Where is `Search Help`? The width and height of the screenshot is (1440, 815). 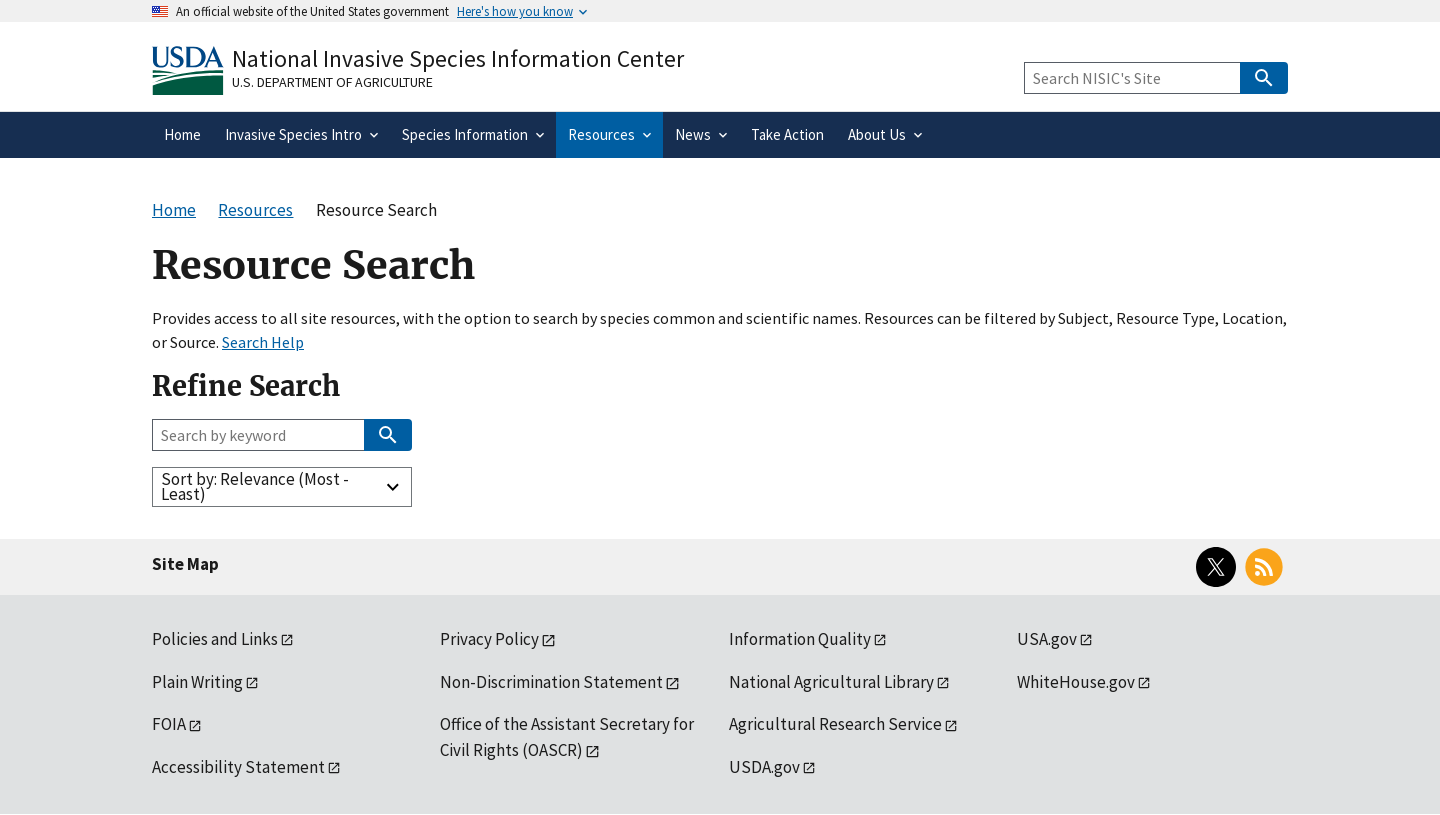
Search Help is located at coordinates (263, 342).